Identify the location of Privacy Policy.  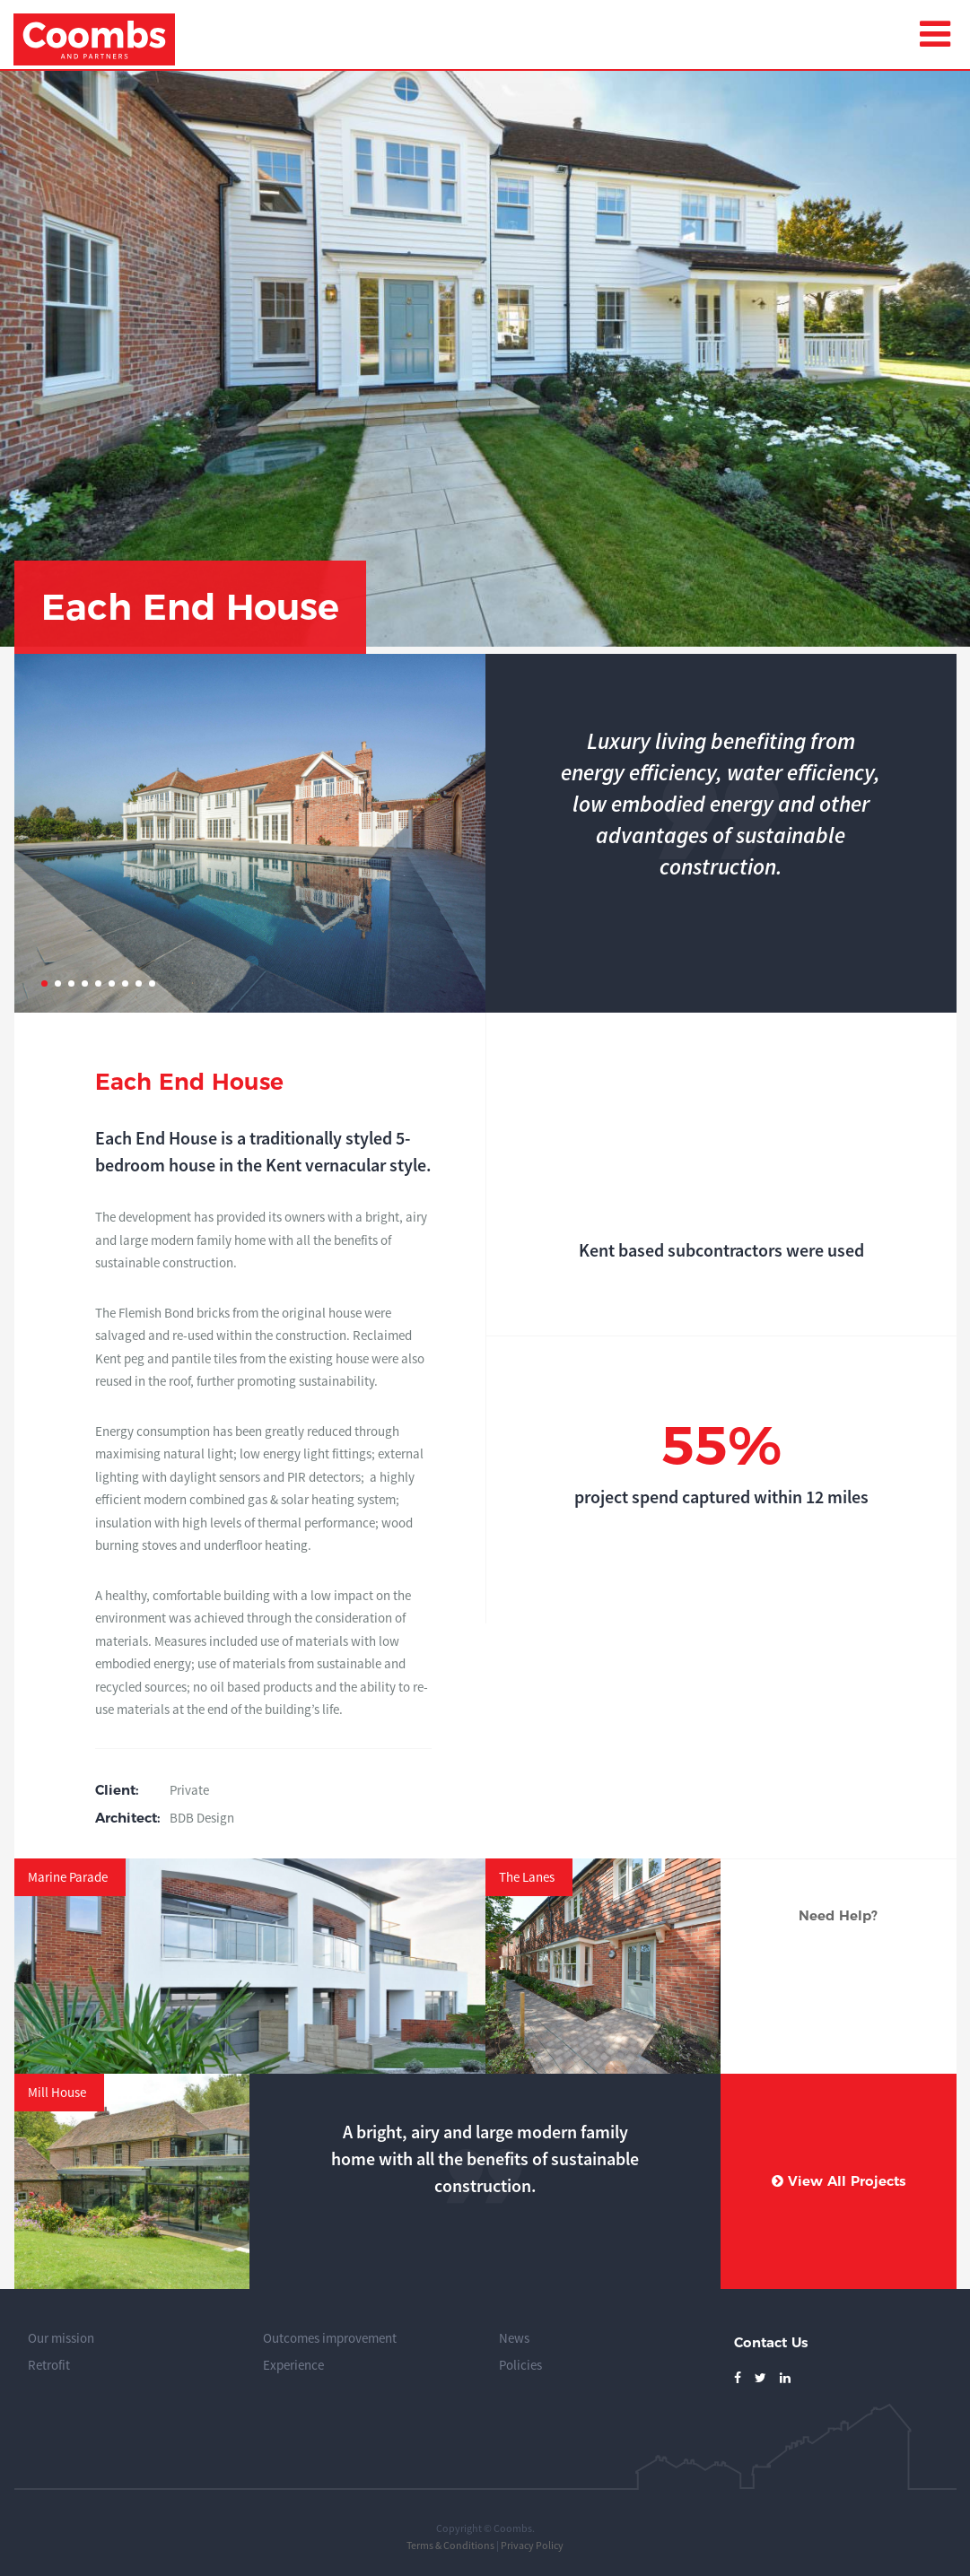
(532, 2545).